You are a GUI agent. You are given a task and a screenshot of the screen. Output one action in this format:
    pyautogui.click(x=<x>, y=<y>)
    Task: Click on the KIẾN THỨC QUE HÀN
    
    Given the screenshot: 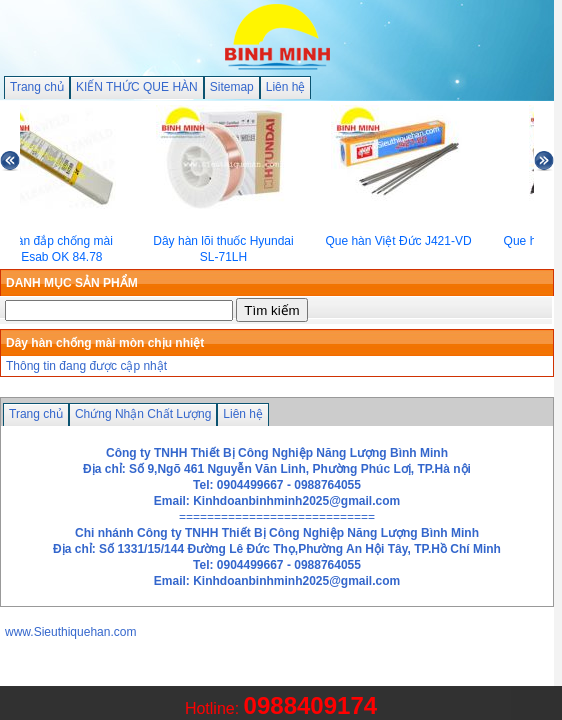 What is the action you would take?
    pyautogui.click(x=137, y=87)
    